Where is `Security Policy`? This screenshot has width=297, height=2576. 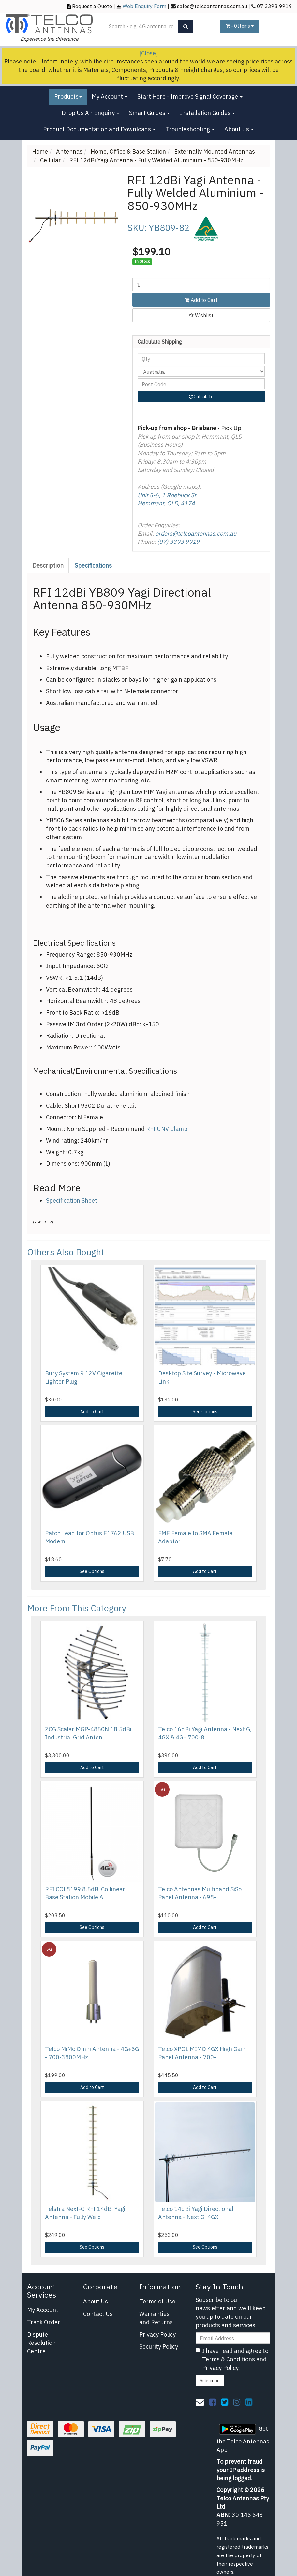
Security Policy is located at coordinates (158, 2346).